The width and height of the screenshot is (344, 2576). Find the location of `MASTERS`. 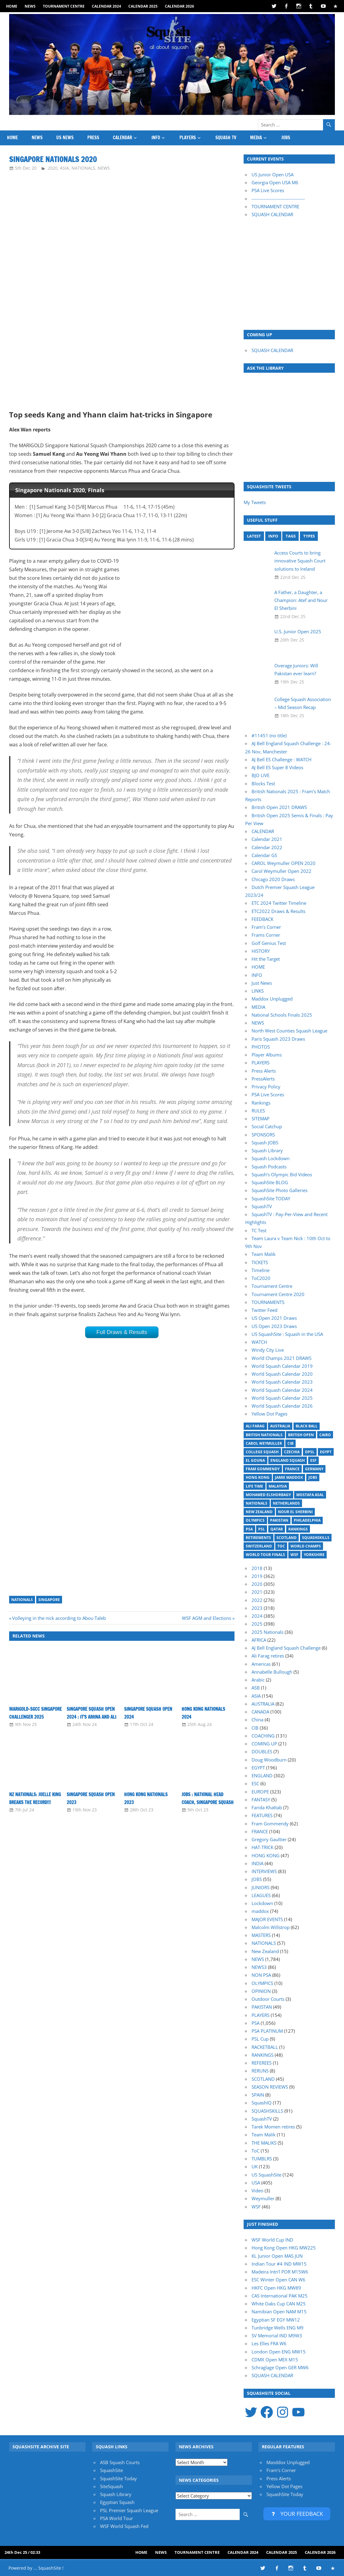

MASTERS is located at coordinates (261, 1935).